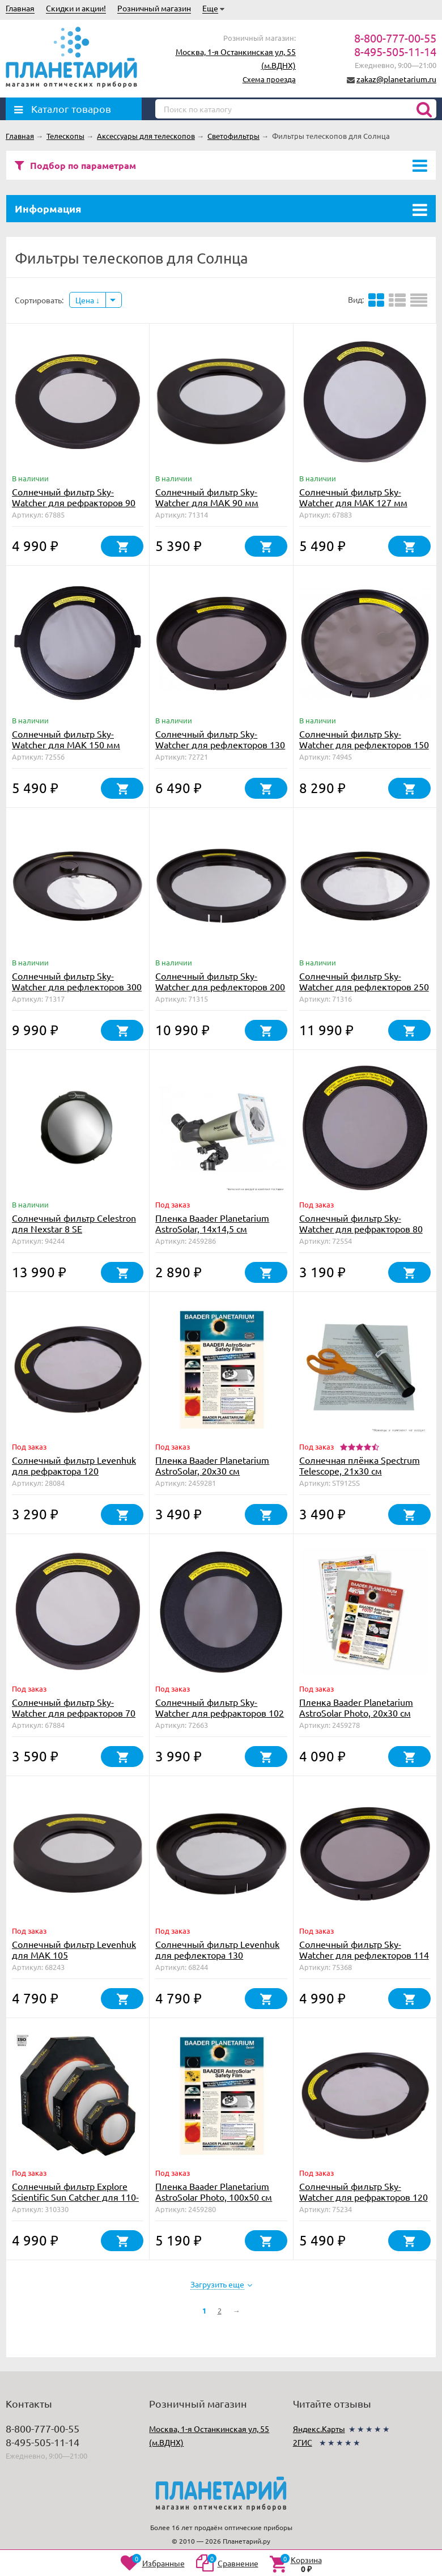 The width and height of the screenshot is (442, 2576). What do you see at coordinates (396, 79) in the screenshot?
I see `zakaz@planetarium.ru` at bounding box center [396, 79].